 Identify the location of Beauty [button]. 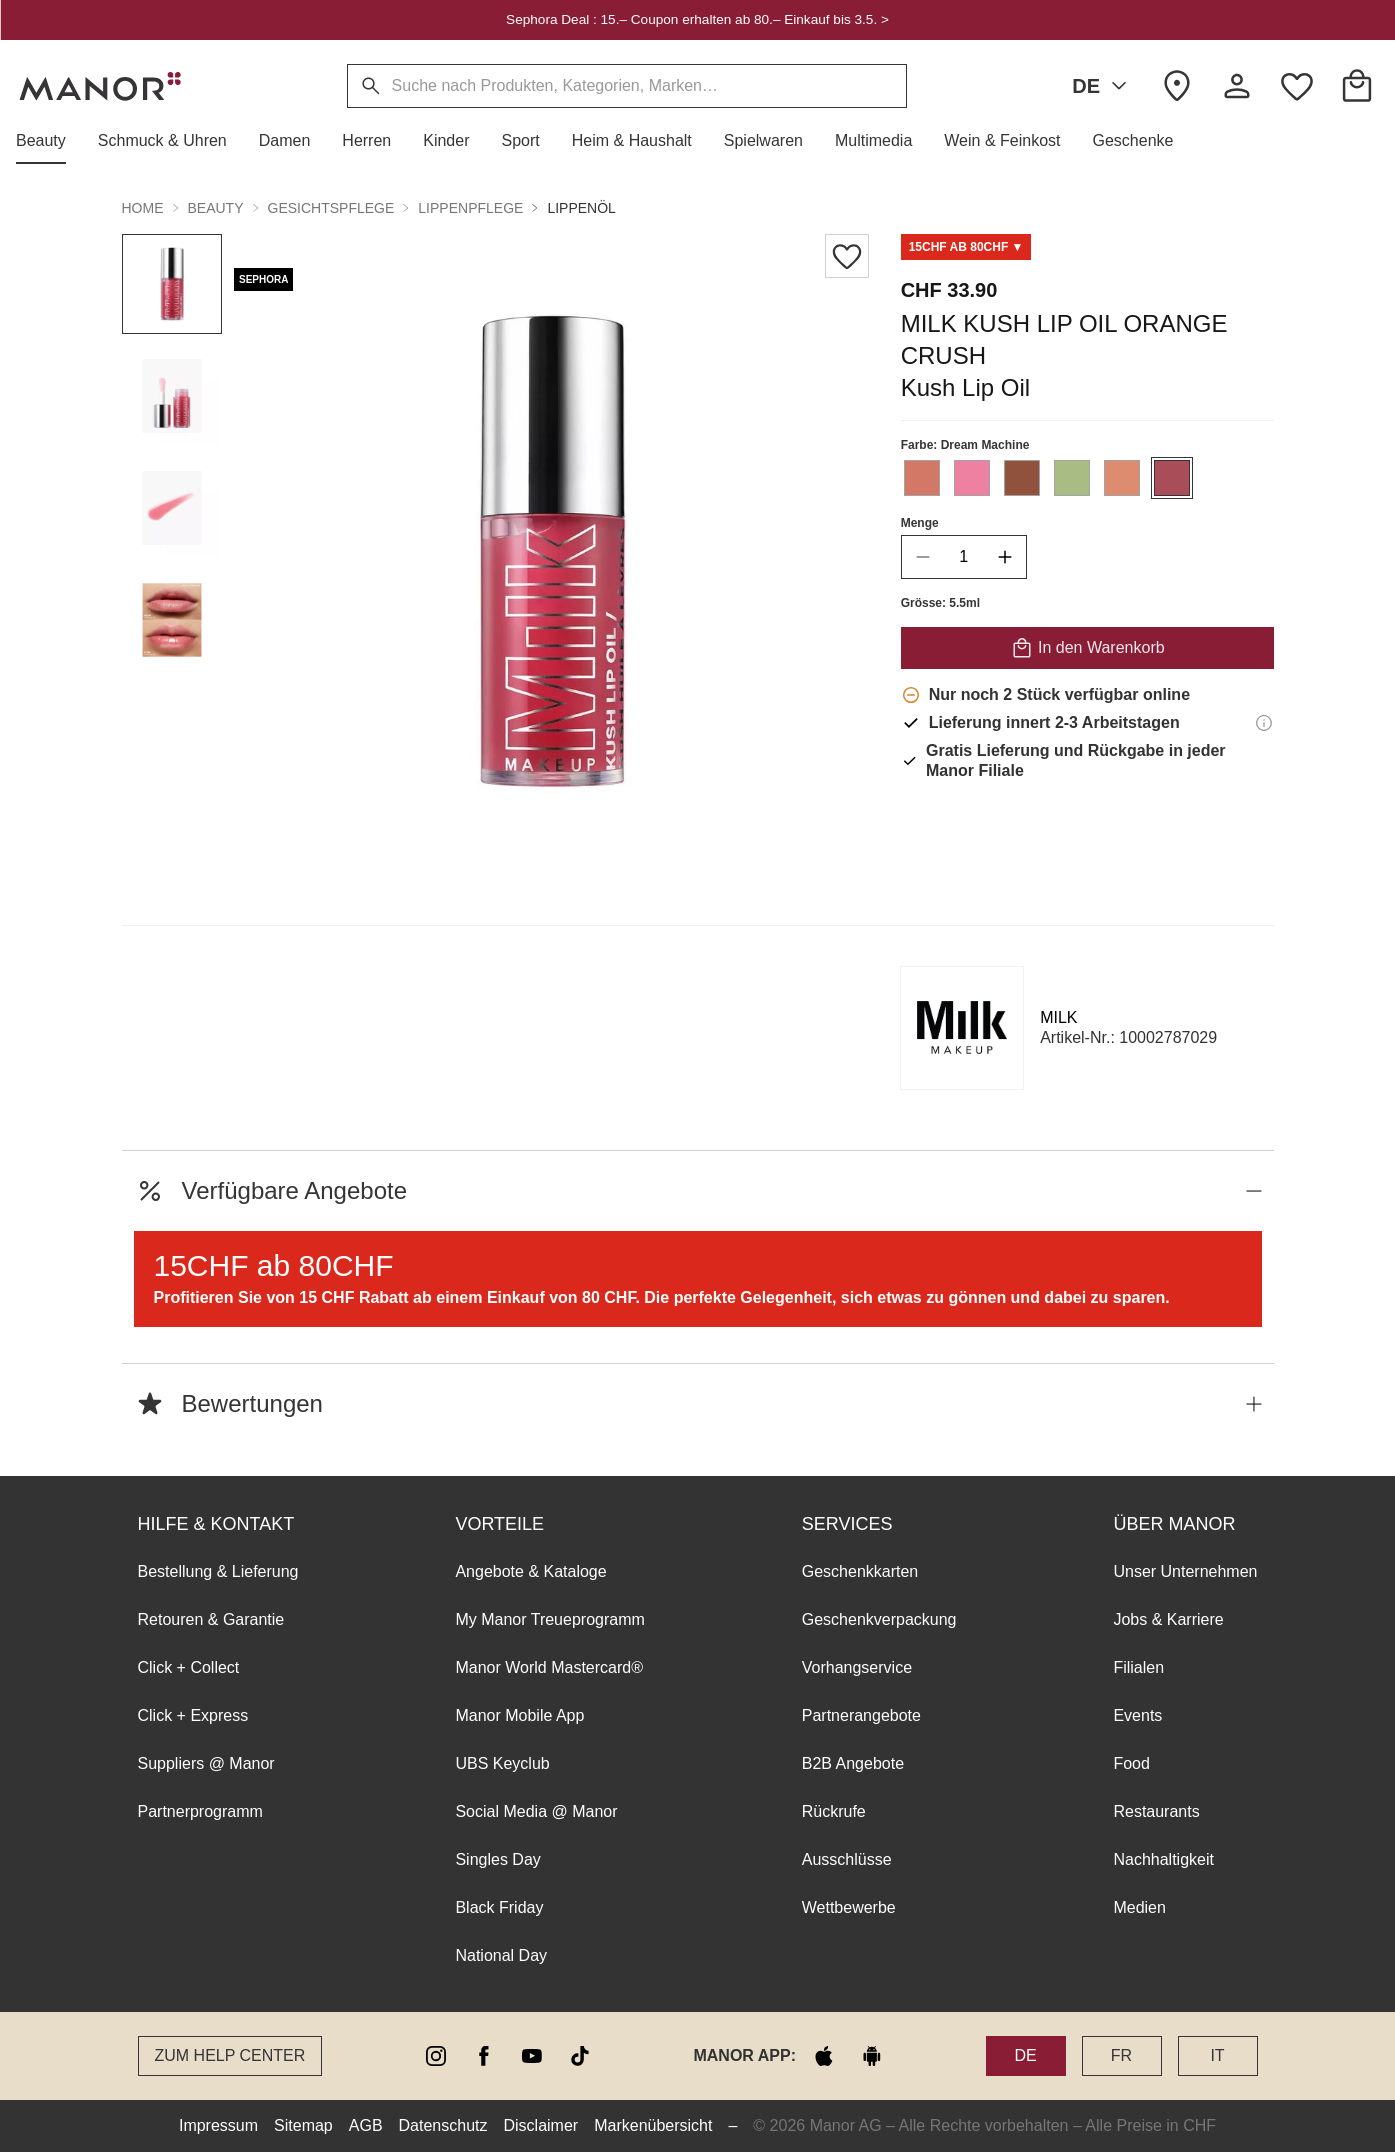
(216, 208).